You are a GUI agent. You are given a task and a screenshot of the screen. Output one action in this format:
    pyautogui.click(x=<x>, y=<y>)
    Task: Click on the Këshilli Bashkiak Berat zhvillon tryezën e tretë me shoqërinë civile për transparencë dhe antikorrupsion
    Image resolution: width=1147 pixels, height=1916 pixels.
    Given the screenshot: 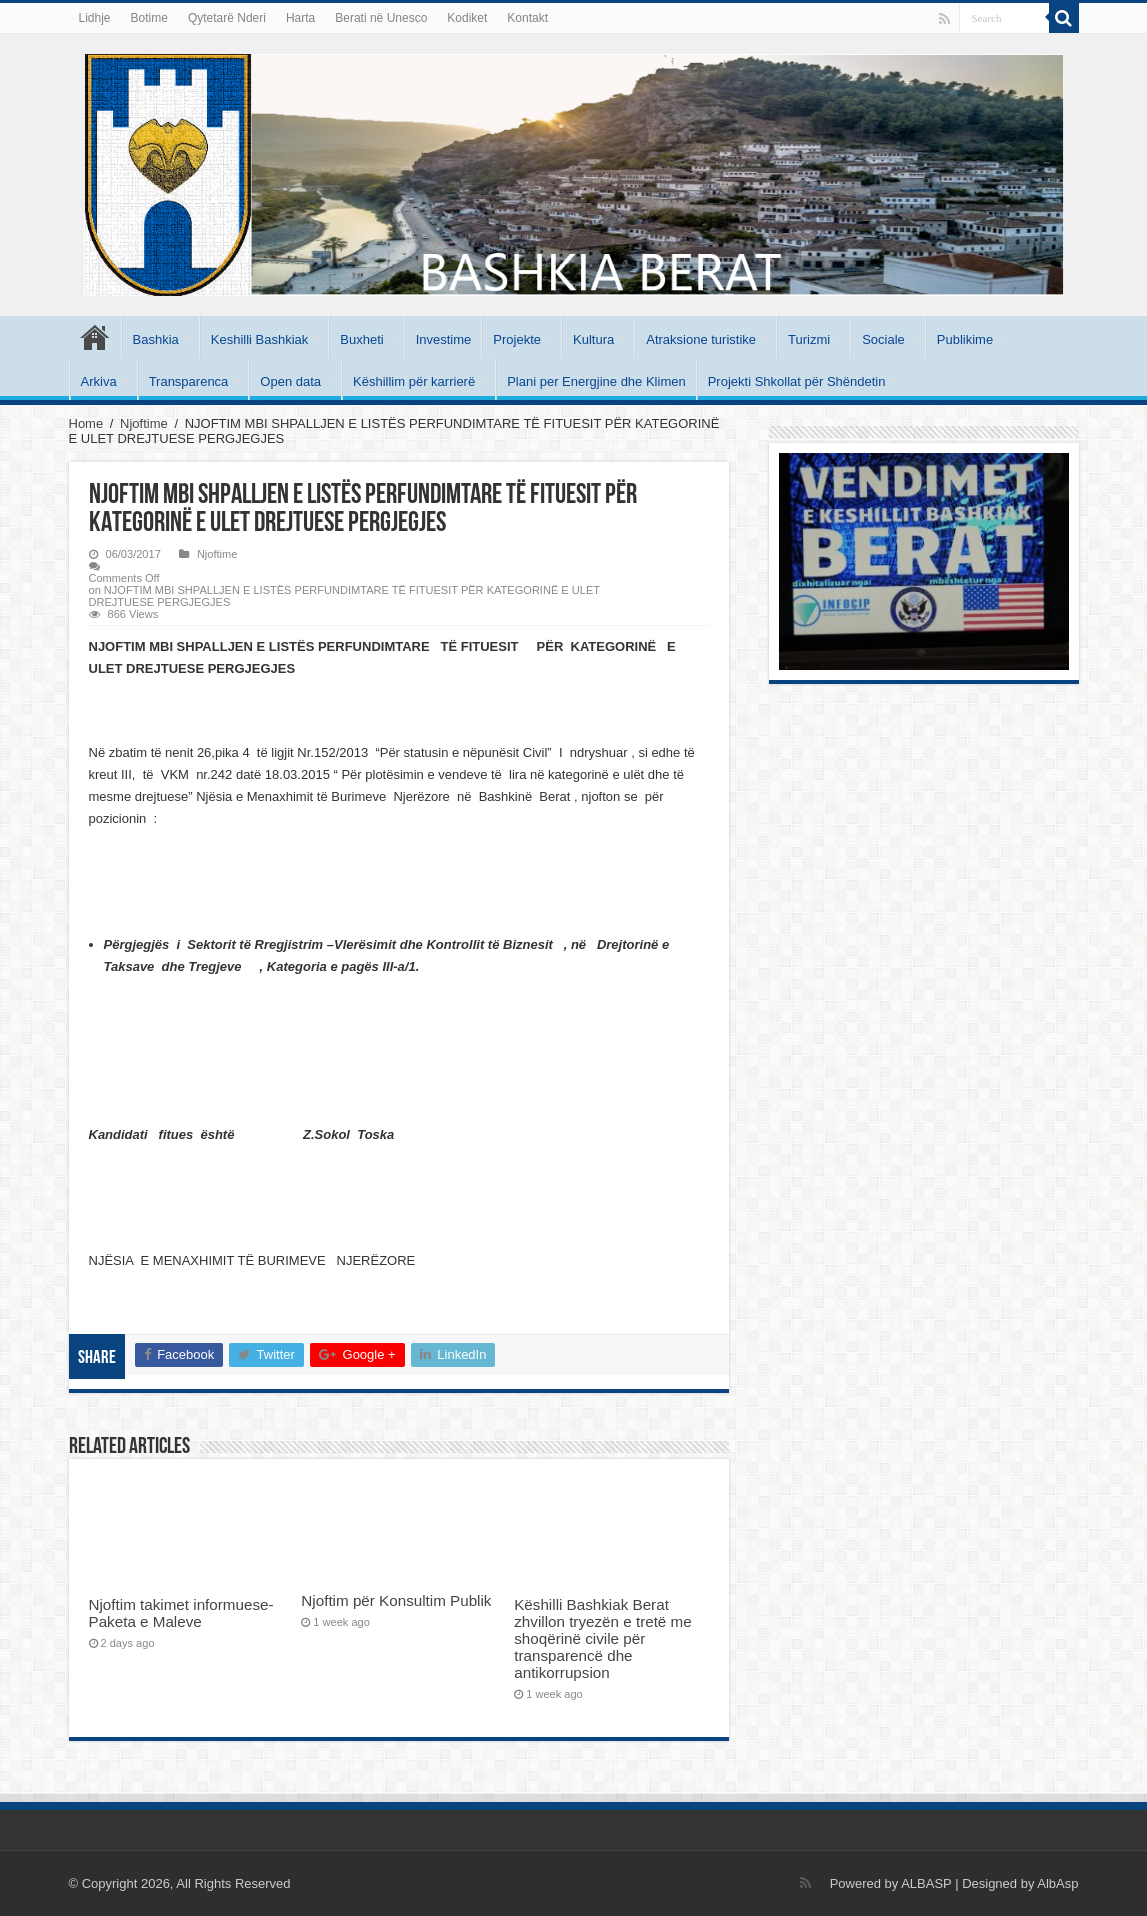 What is the action you would take?
    pyautogui.click(x=602, y=1638)
    